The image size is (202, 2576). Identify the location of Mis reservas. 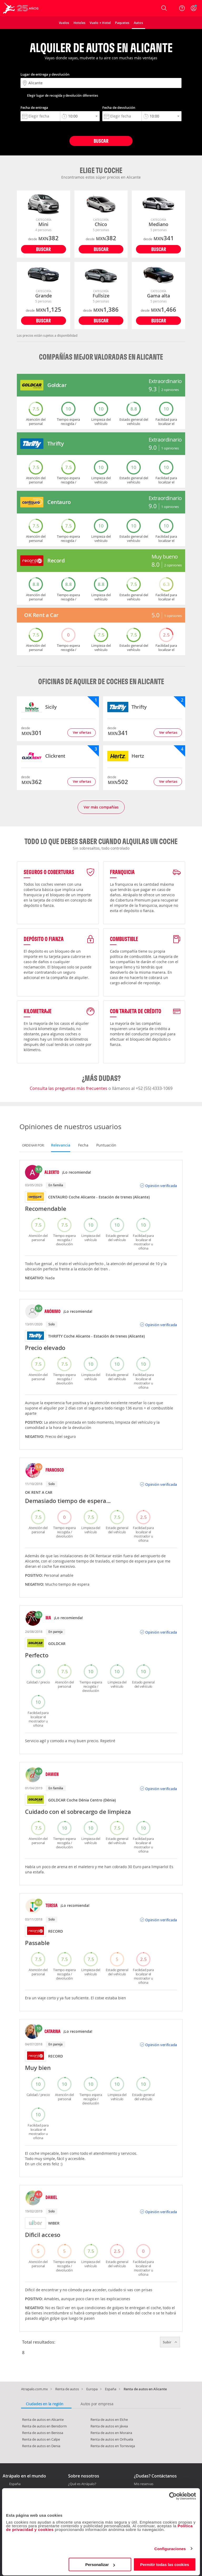
(143, 2484).